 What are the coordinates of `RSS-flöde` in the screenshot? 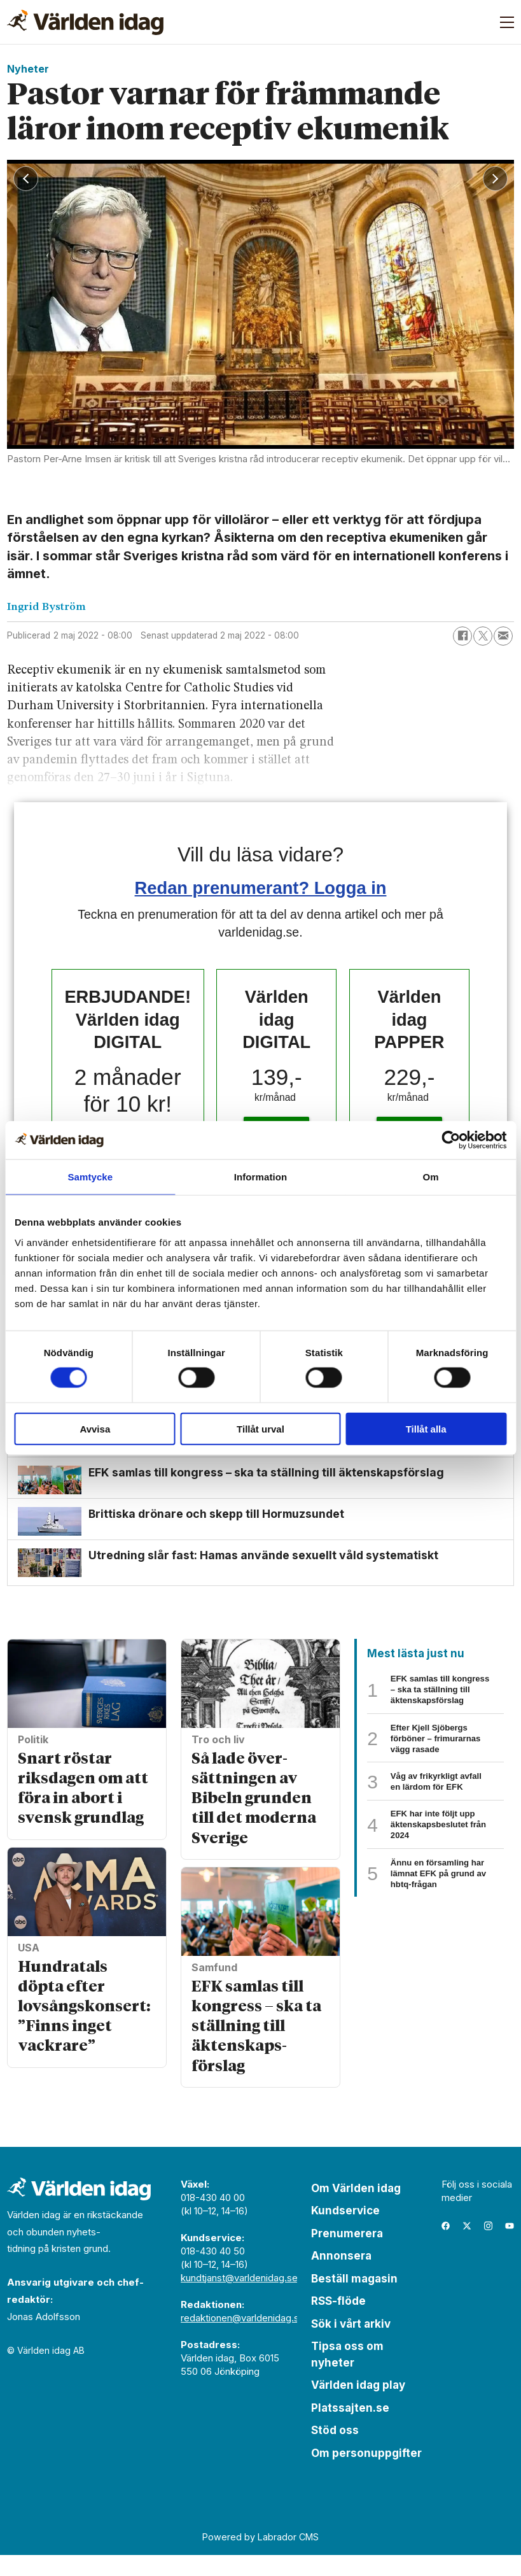 It's located at (338, 2322).